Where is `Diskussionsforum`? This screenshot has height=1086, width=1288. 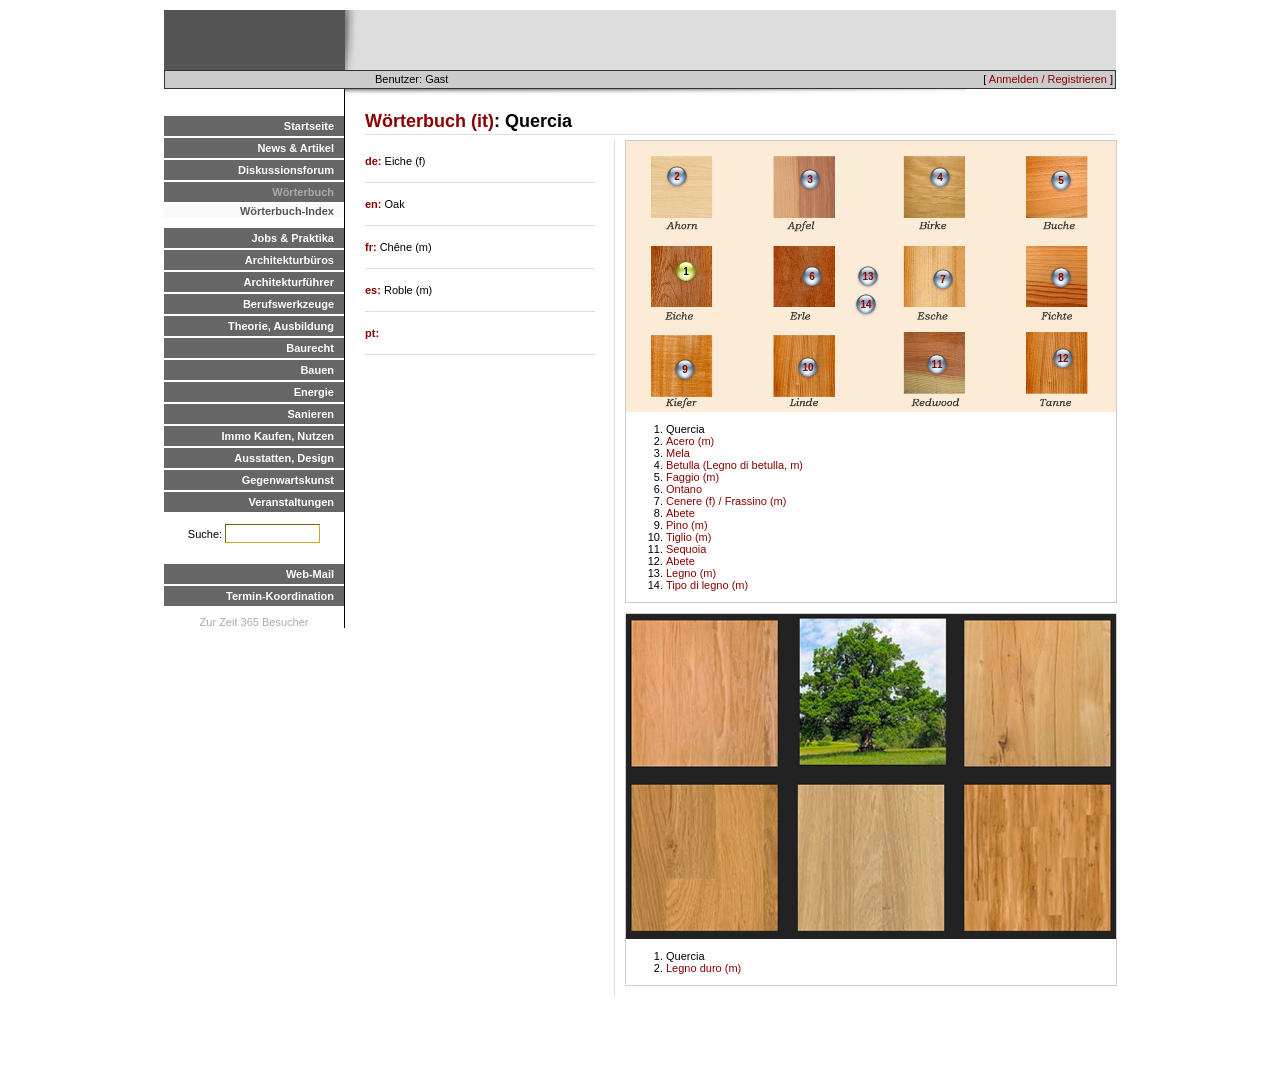 Diskussionsforum is located at coordinates (286, 170).